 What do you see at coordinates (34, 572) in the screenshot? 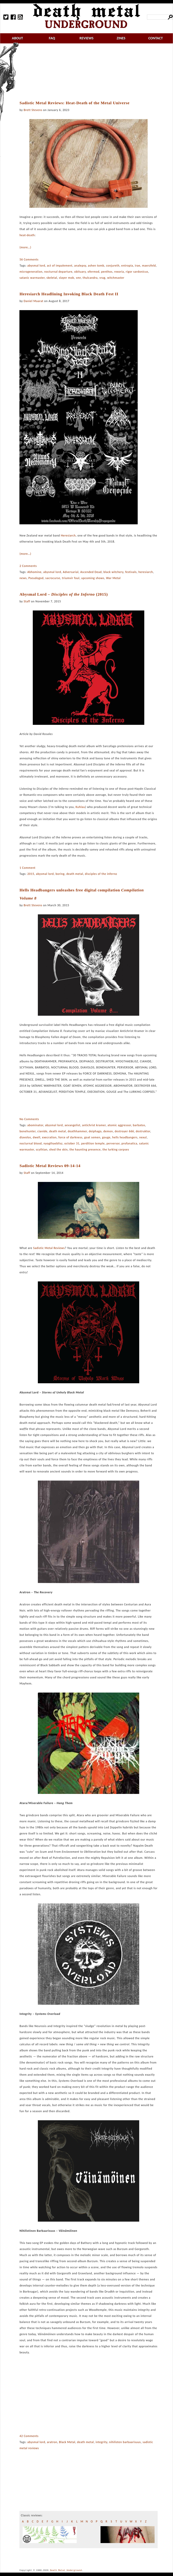
I see `Abhomine` at bounding box center [34, 572].